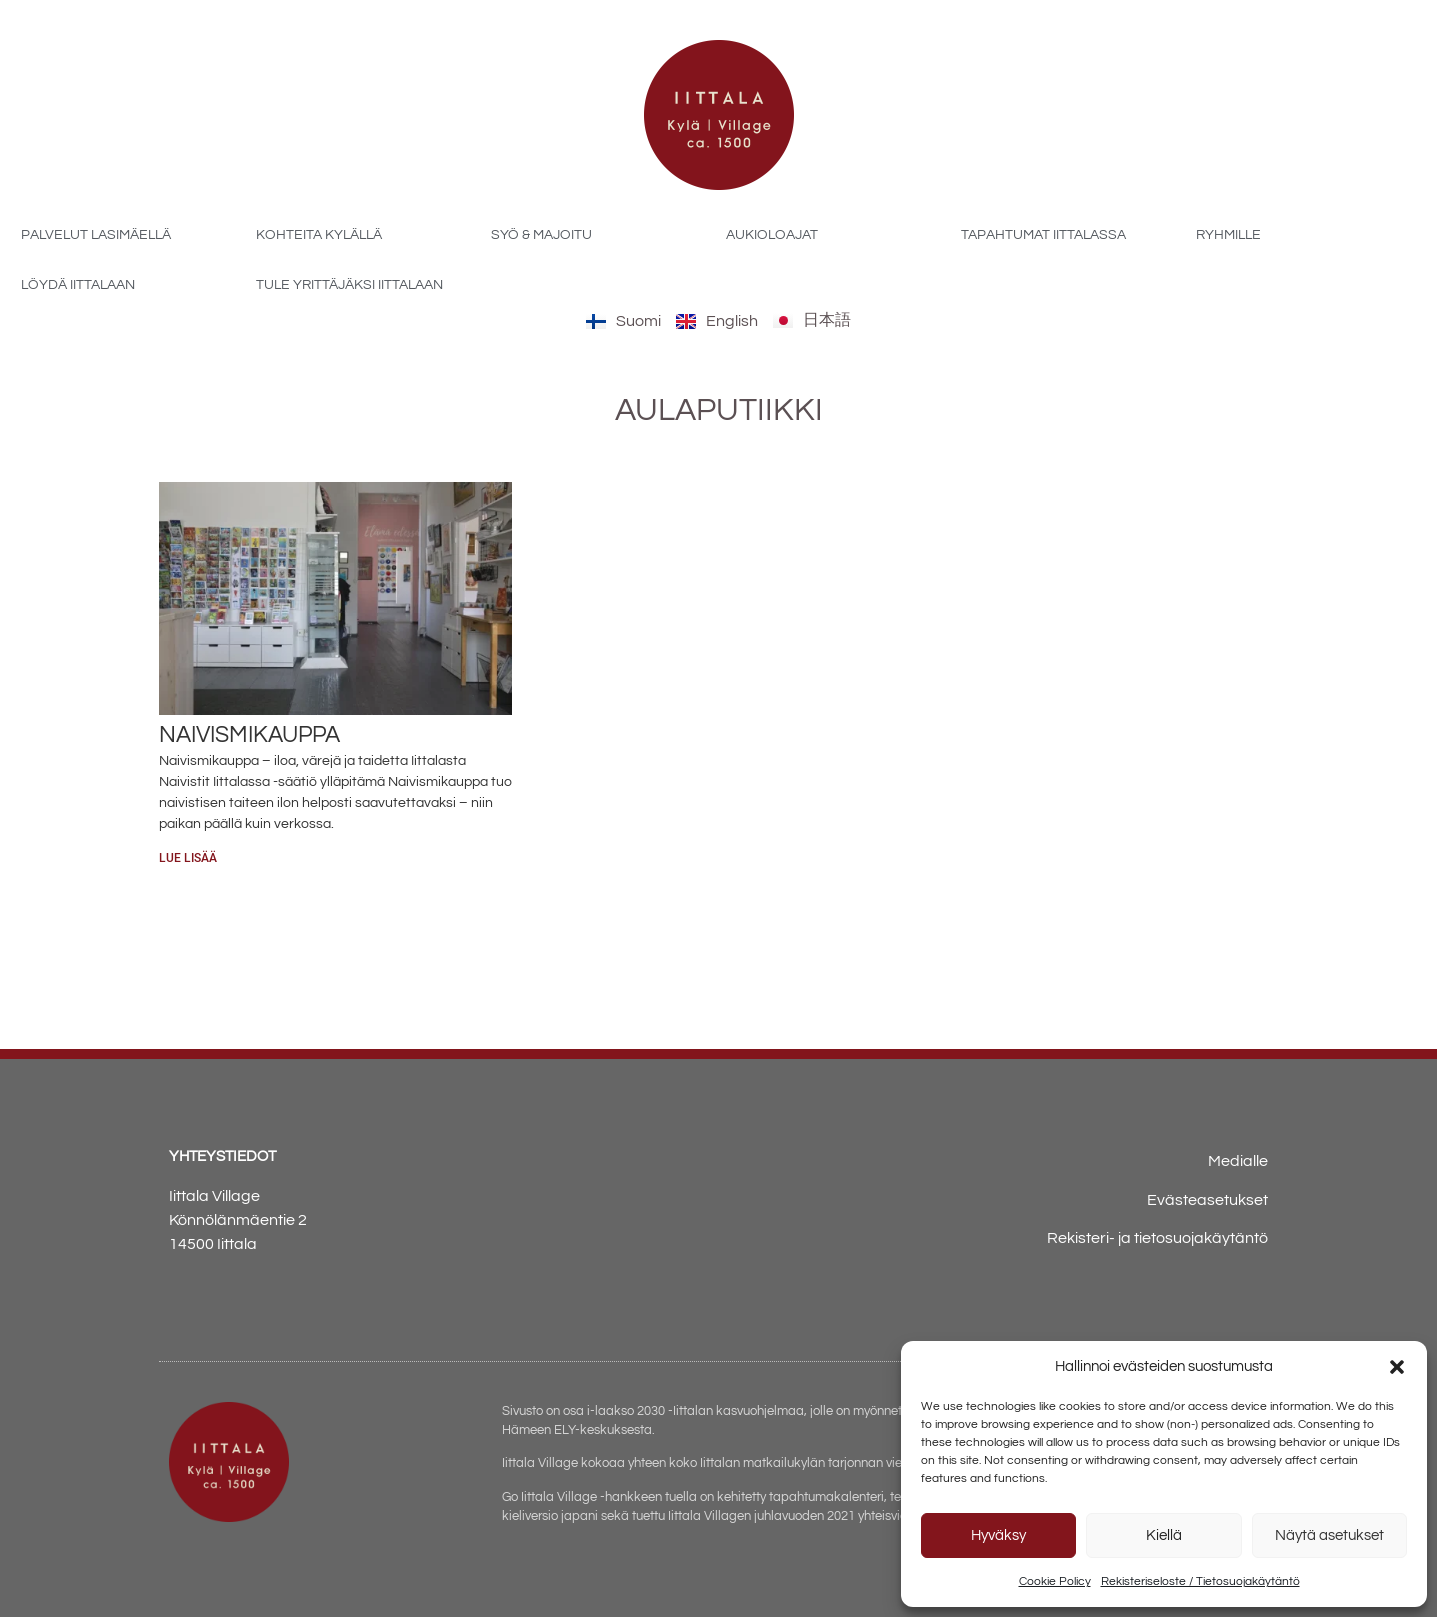 This screenshot has width=1437, height=1617. Describe the element at coordinates (96, 235) in the screenshot. I see `Palvelut Lasimäellä` at that location.